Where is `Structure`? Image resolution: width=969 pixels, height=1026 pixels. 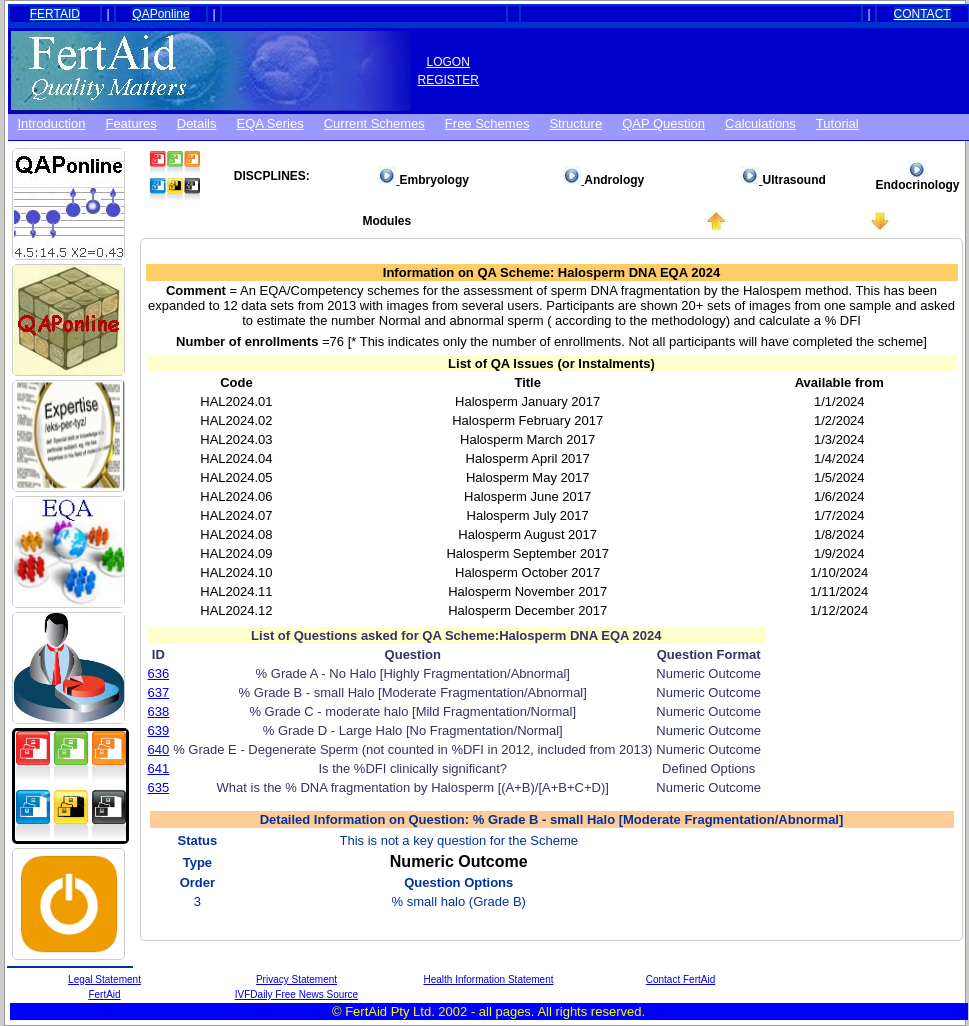 Structure is located at coordinates (575, 123).